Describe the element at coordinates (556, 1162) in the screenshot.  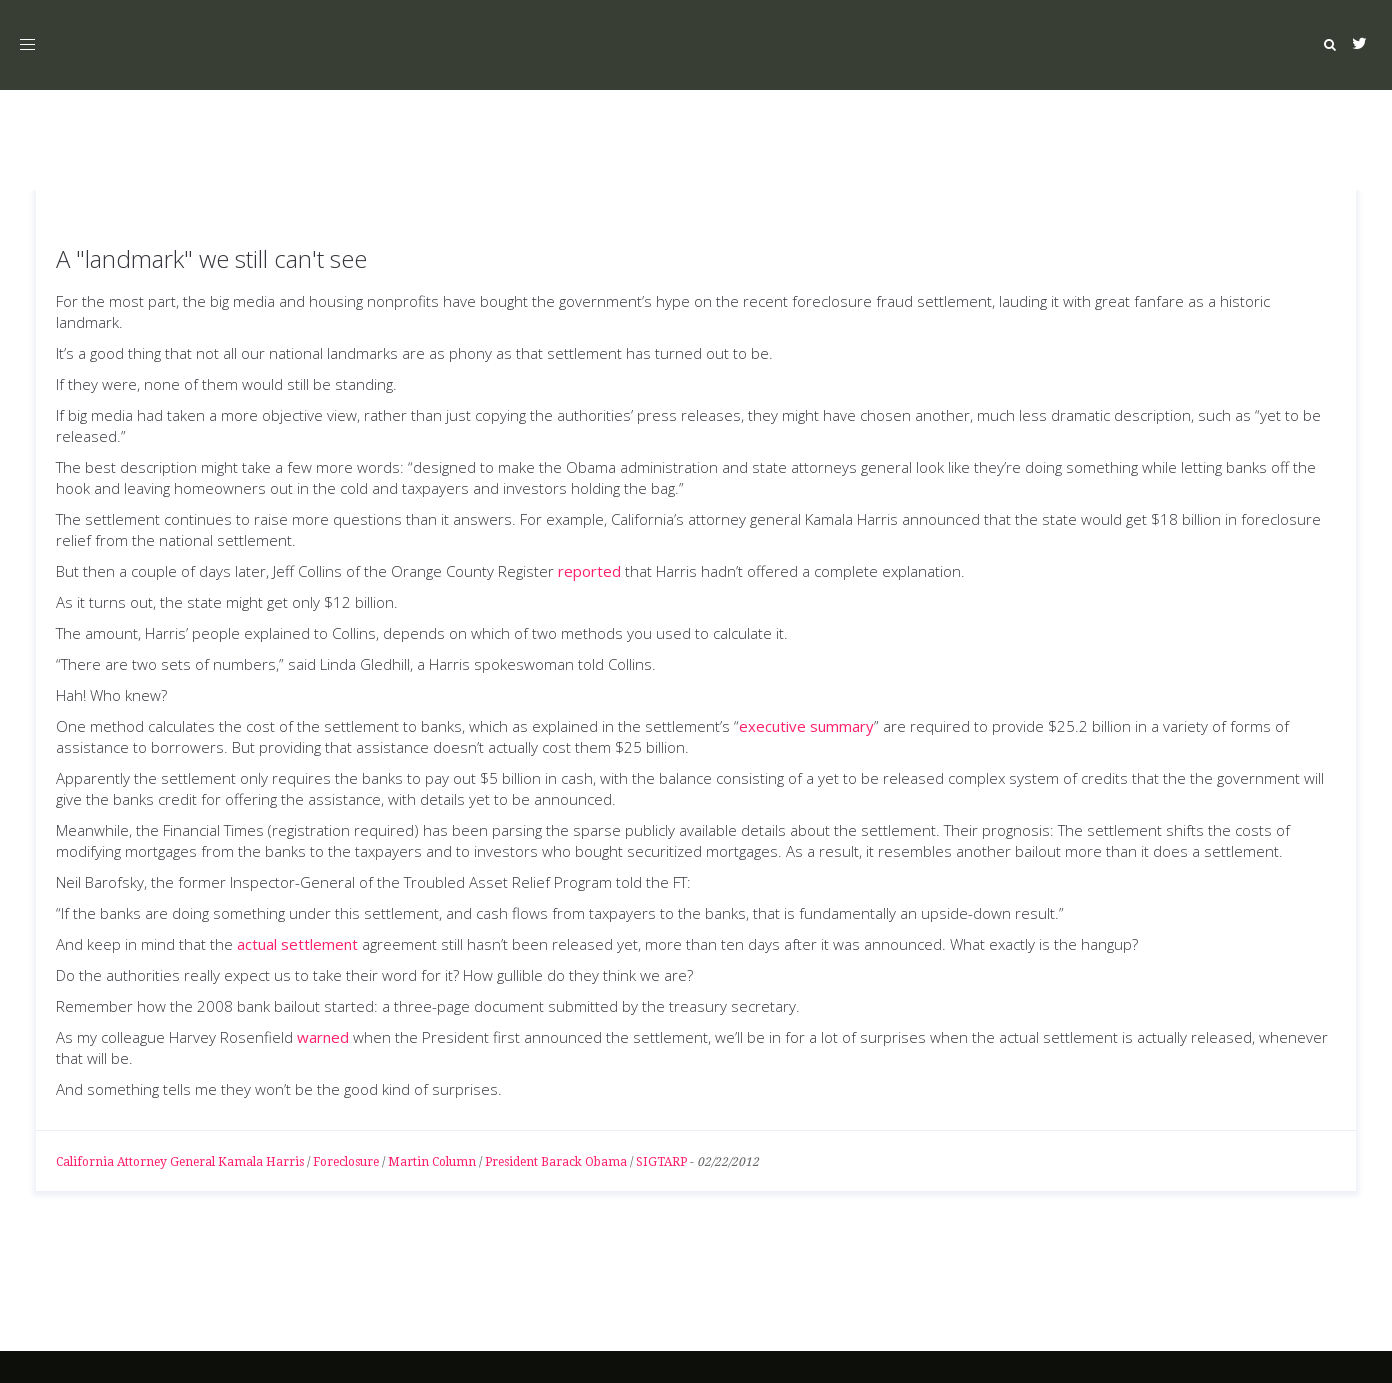
I see `President Barack Obama` at that location.